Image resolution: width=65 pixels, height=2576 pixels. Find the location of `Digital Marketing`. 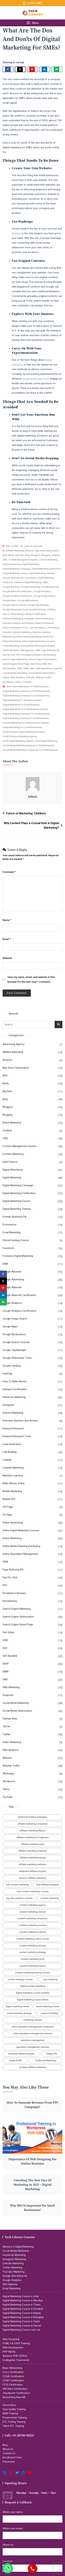

Digital Marketing is located at coordinates (30, 564).